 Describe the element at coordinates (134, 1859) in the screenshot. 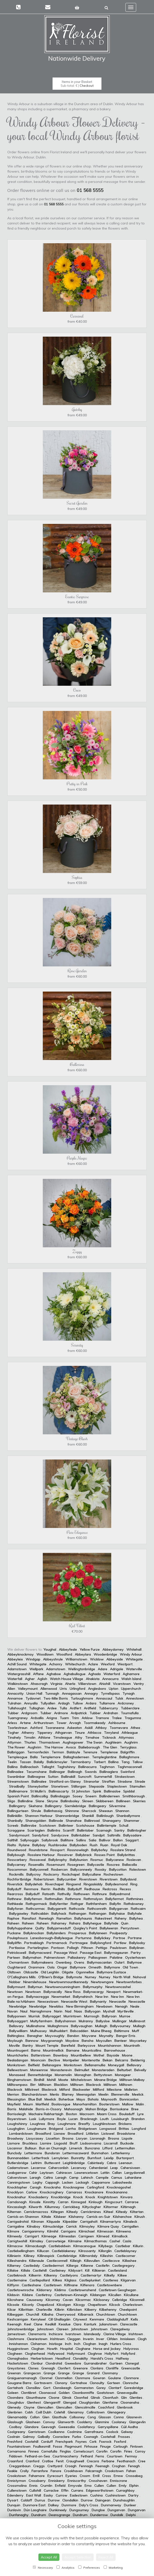

I see `Roslevan` at that location.